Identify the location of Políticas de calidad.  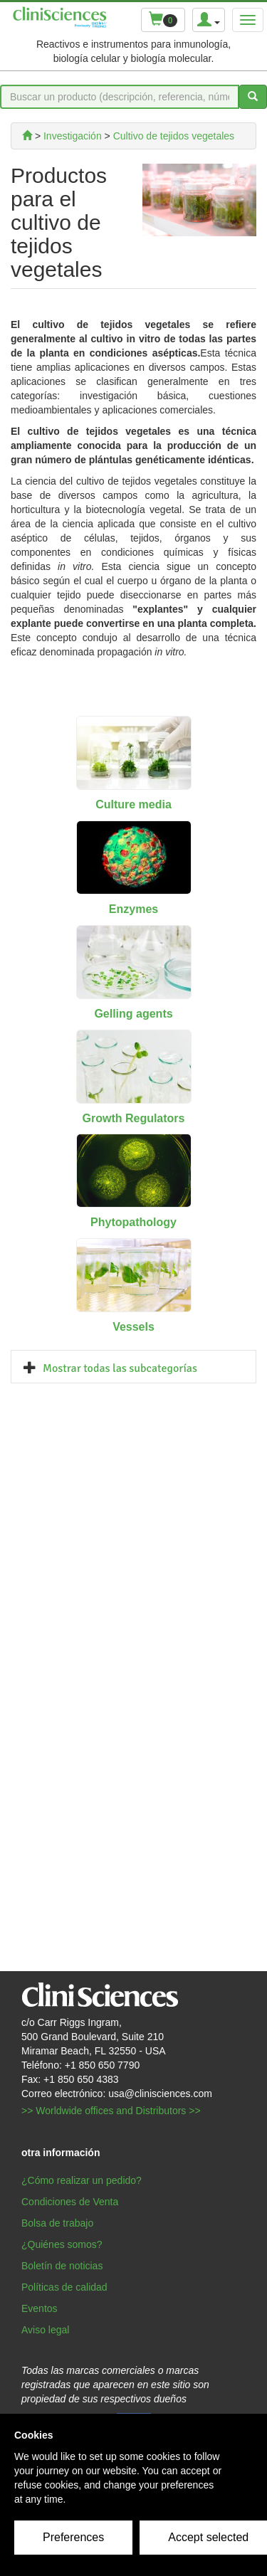
(64, 2287).